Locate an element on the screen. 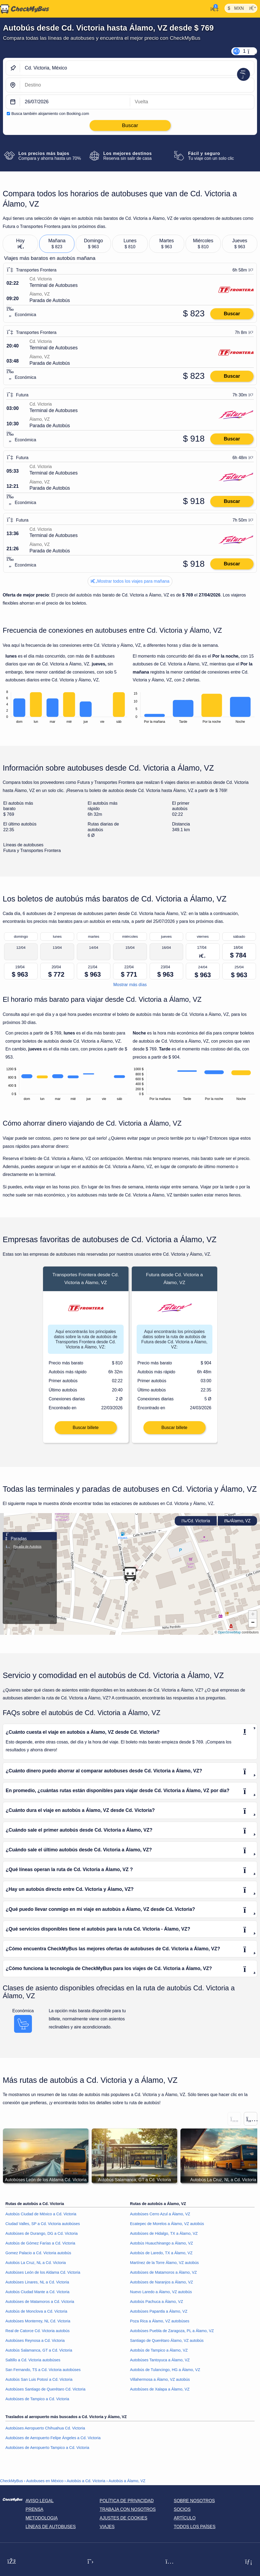 The image size is (260, 2576). Autobúses de Xalapa a Álamo, VZ is located at coordinates (160, 2390).